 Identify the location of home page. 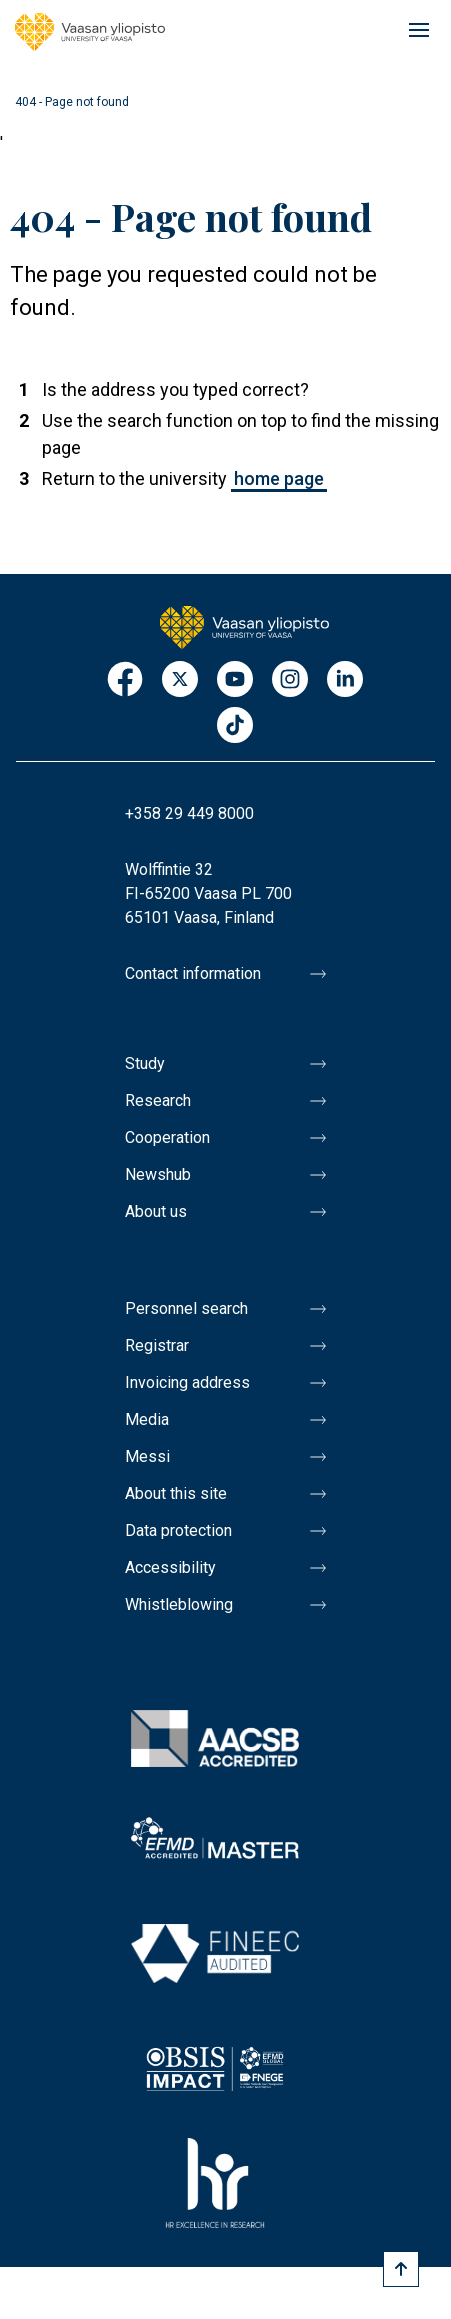
(279, 478).